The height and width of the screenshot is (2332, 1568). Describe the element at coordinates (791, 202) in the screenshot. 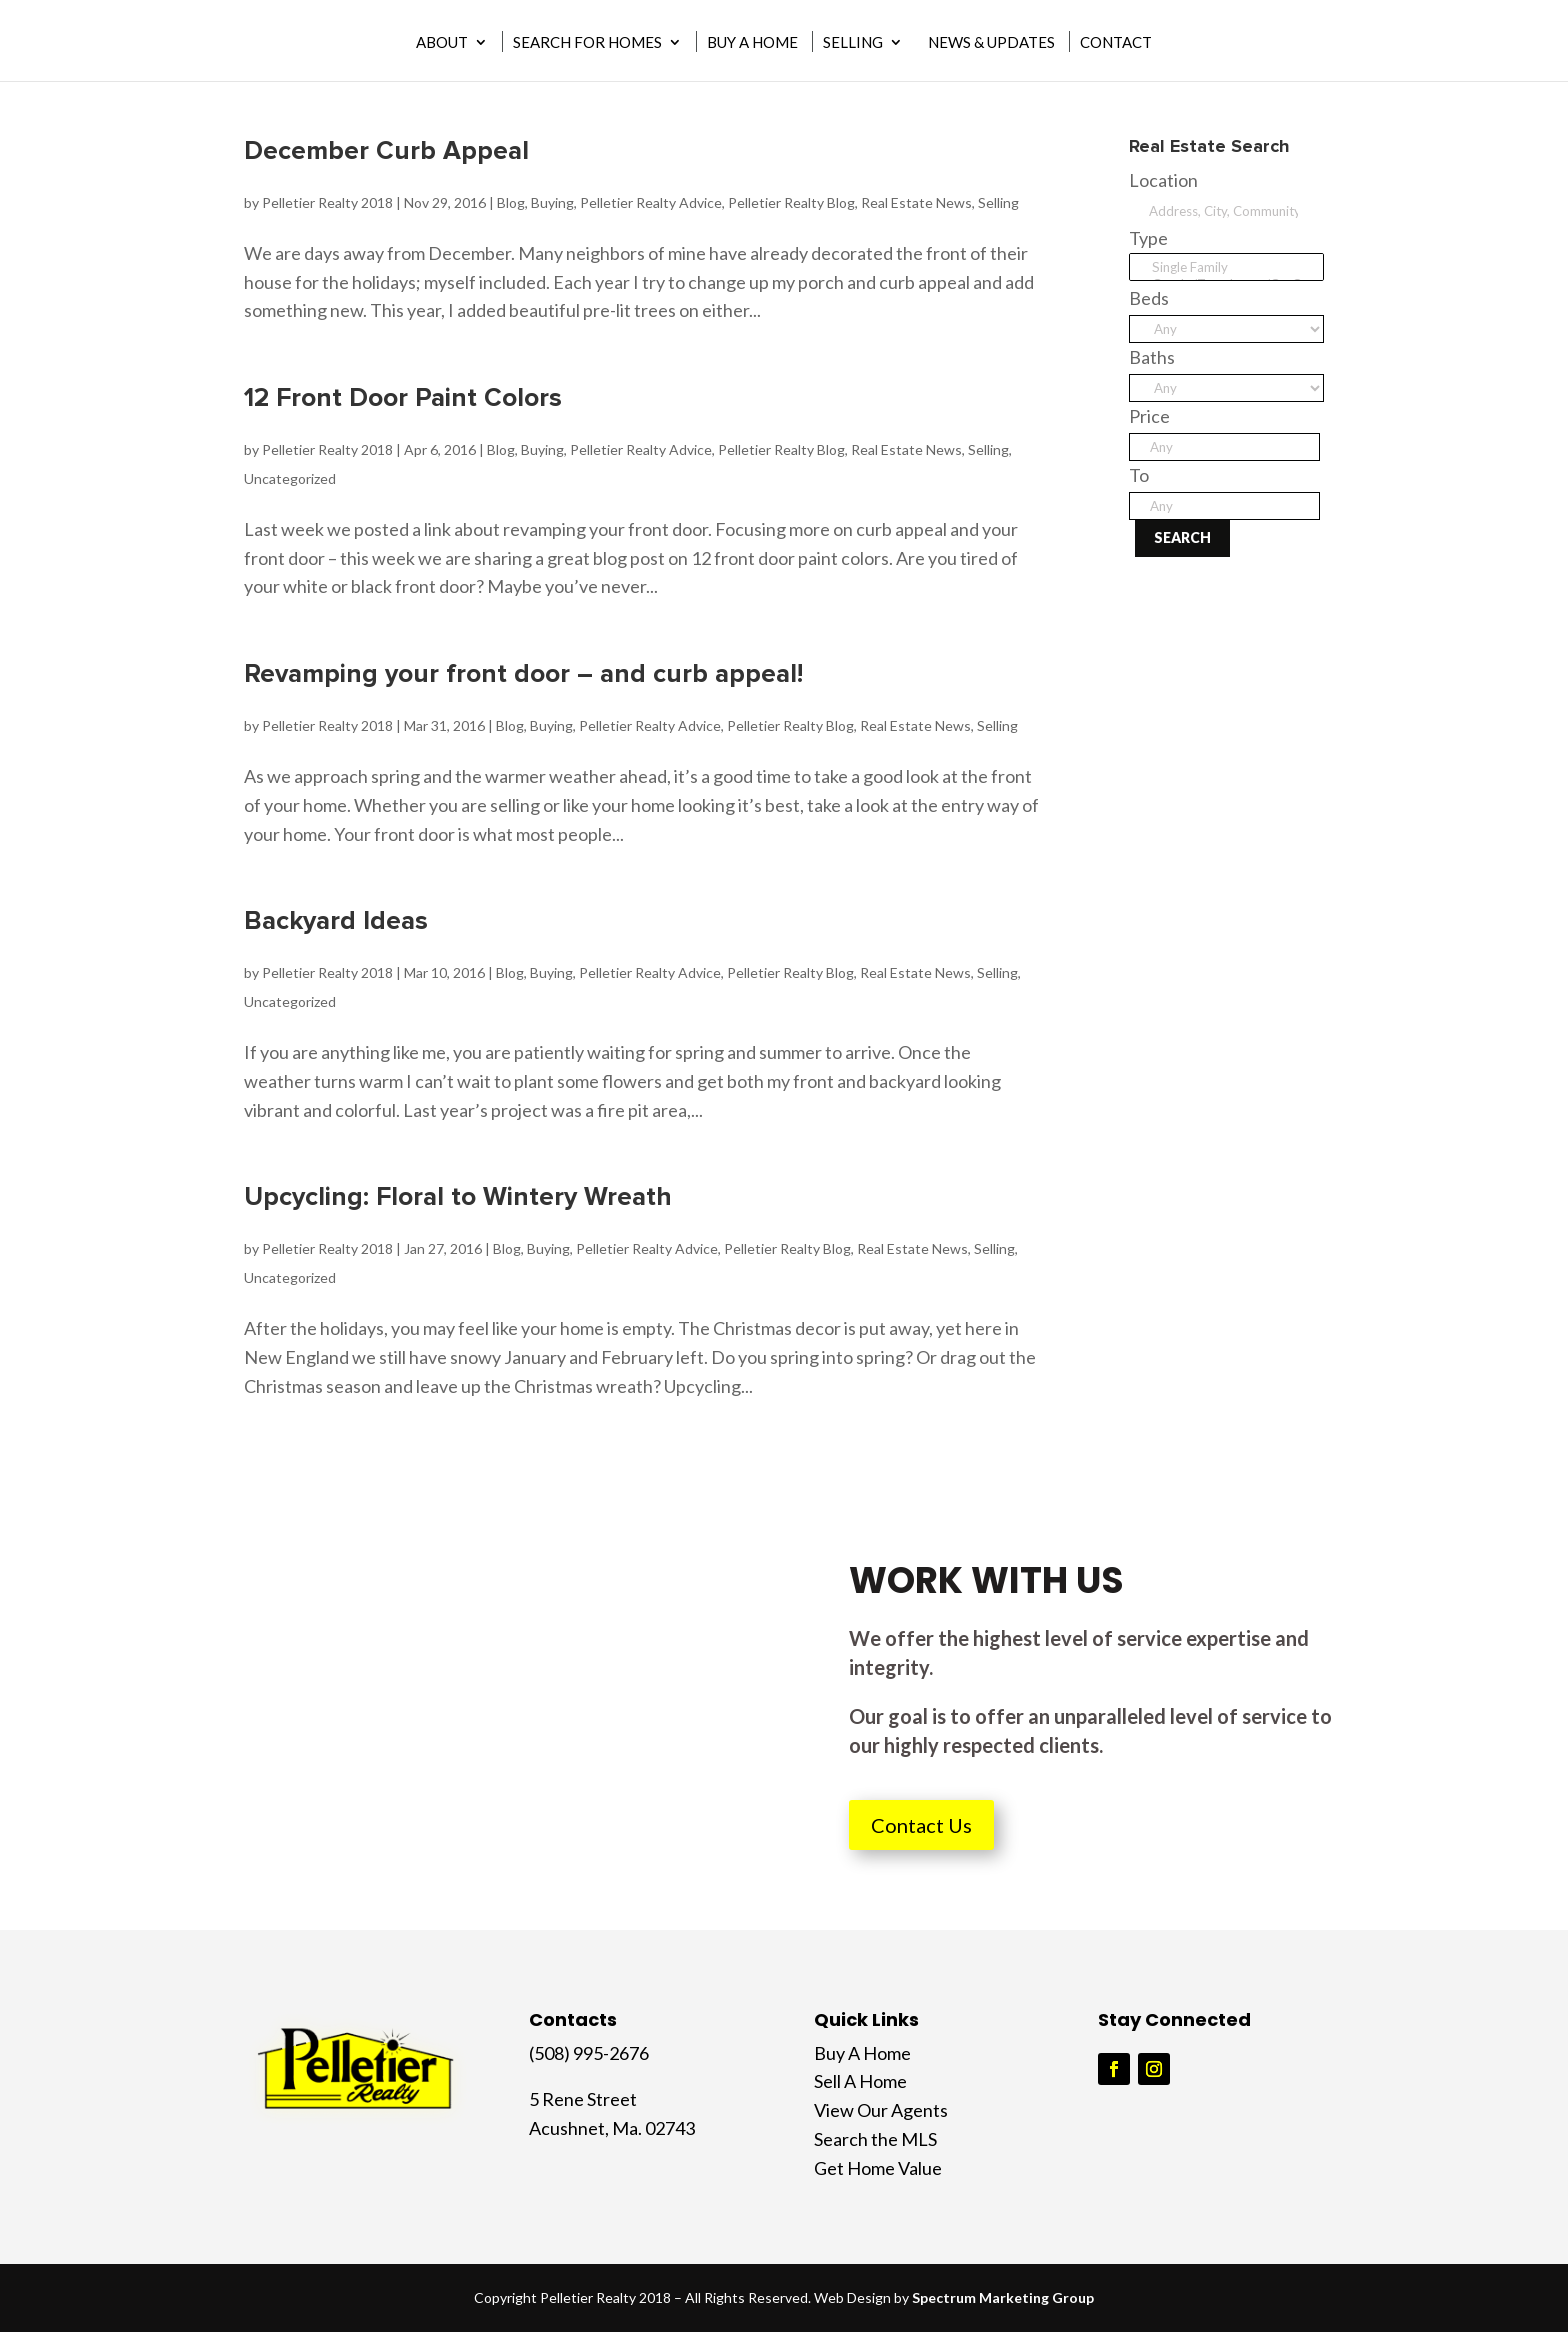

I see `Pelletier Realty Blog` at that location.